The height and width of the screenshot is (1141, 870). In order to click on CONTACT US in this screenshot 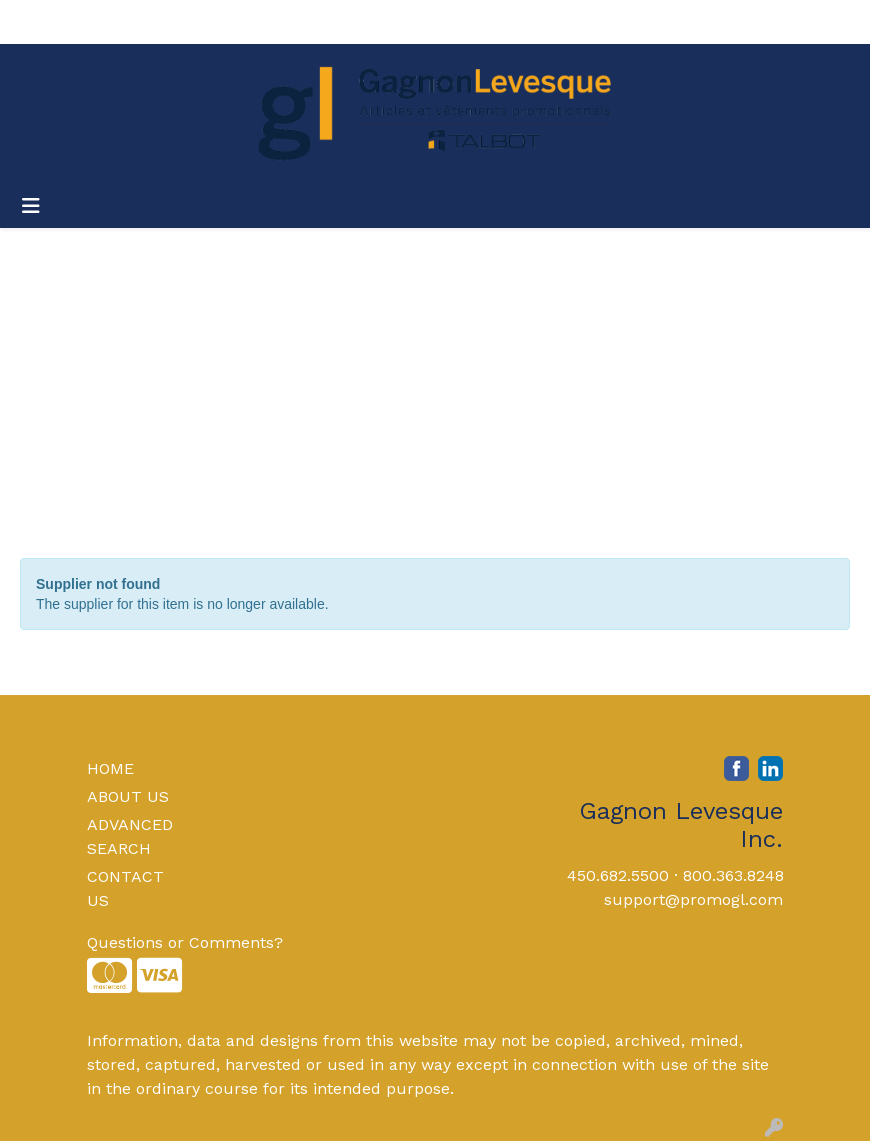, I will do `click(125, 888)`.